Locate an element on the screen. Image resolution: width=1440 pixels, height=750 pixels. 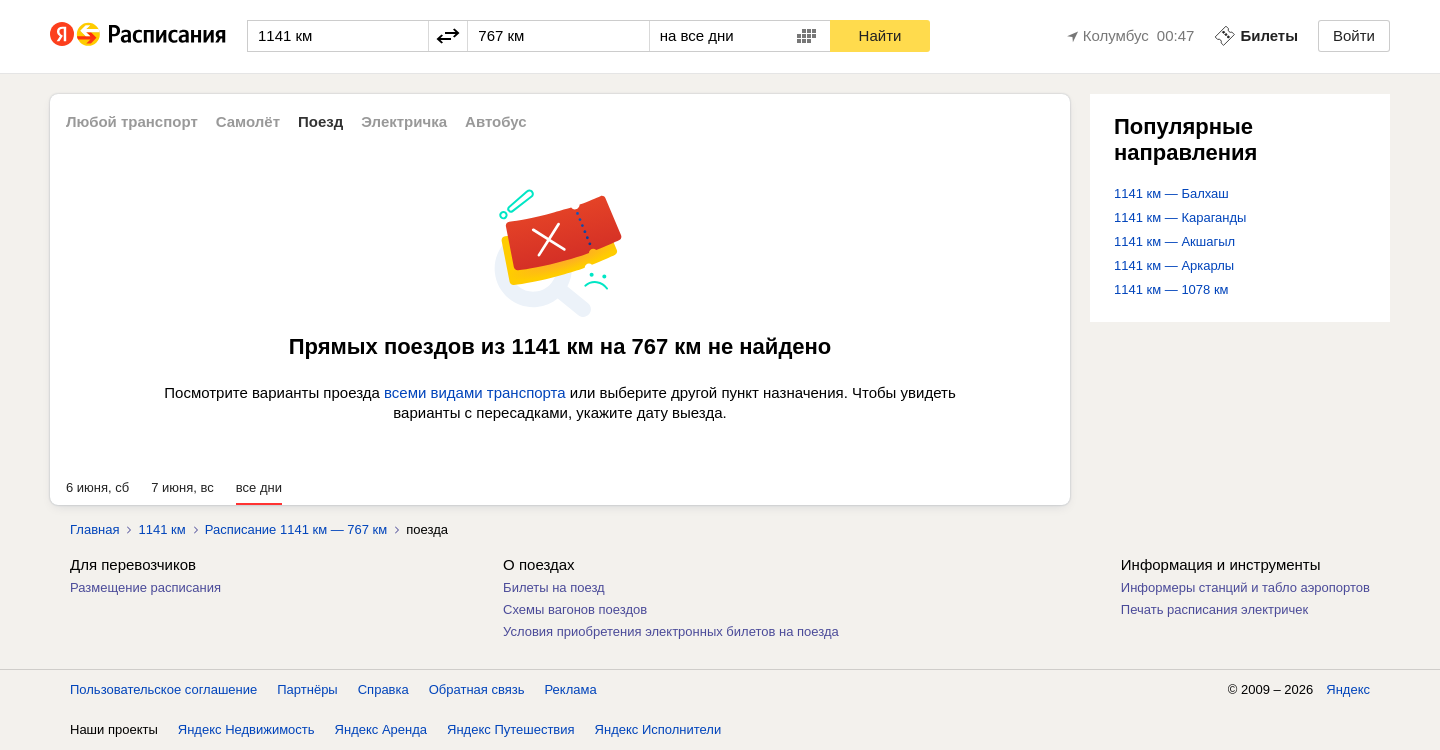
6 июня, сб is located at coordinates (97, 487).